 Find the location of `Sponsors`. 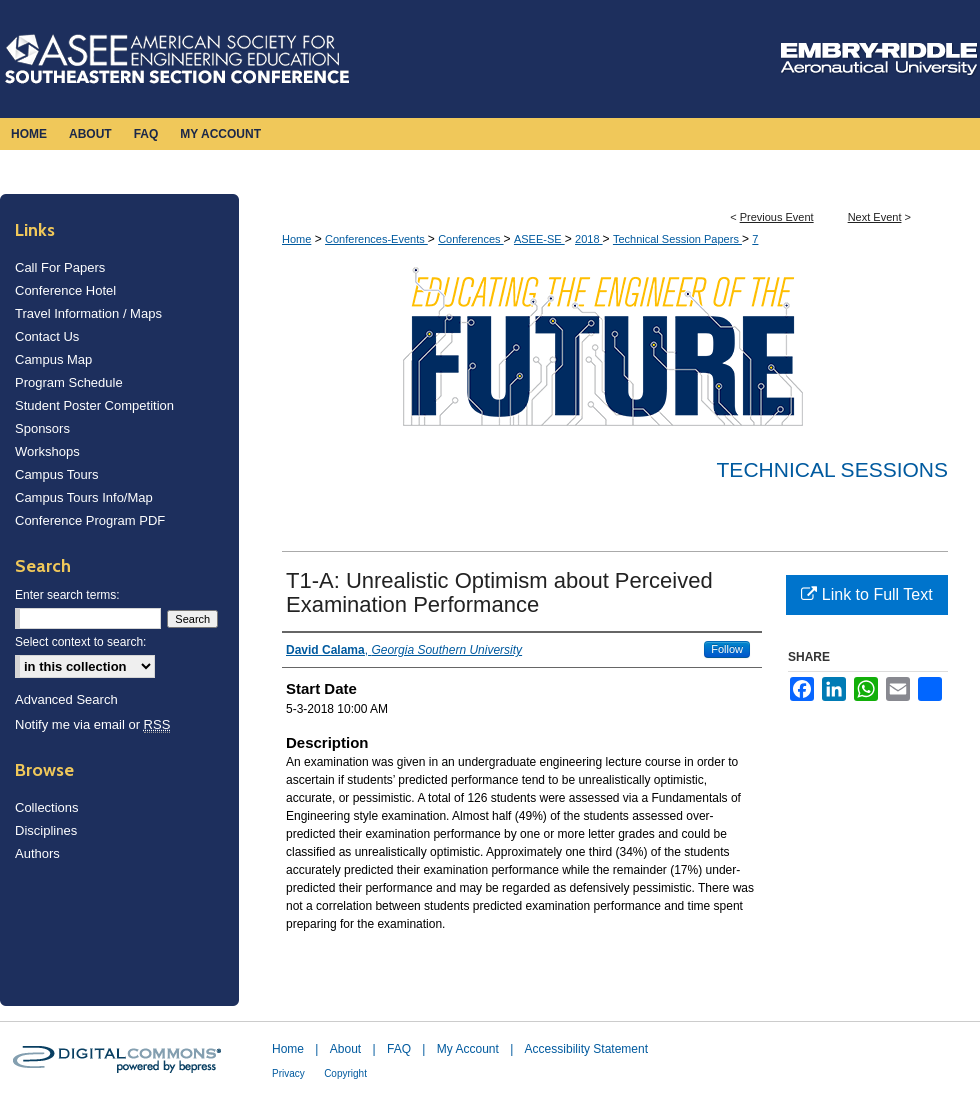

Sponsors is located at coordinates (42, 428).